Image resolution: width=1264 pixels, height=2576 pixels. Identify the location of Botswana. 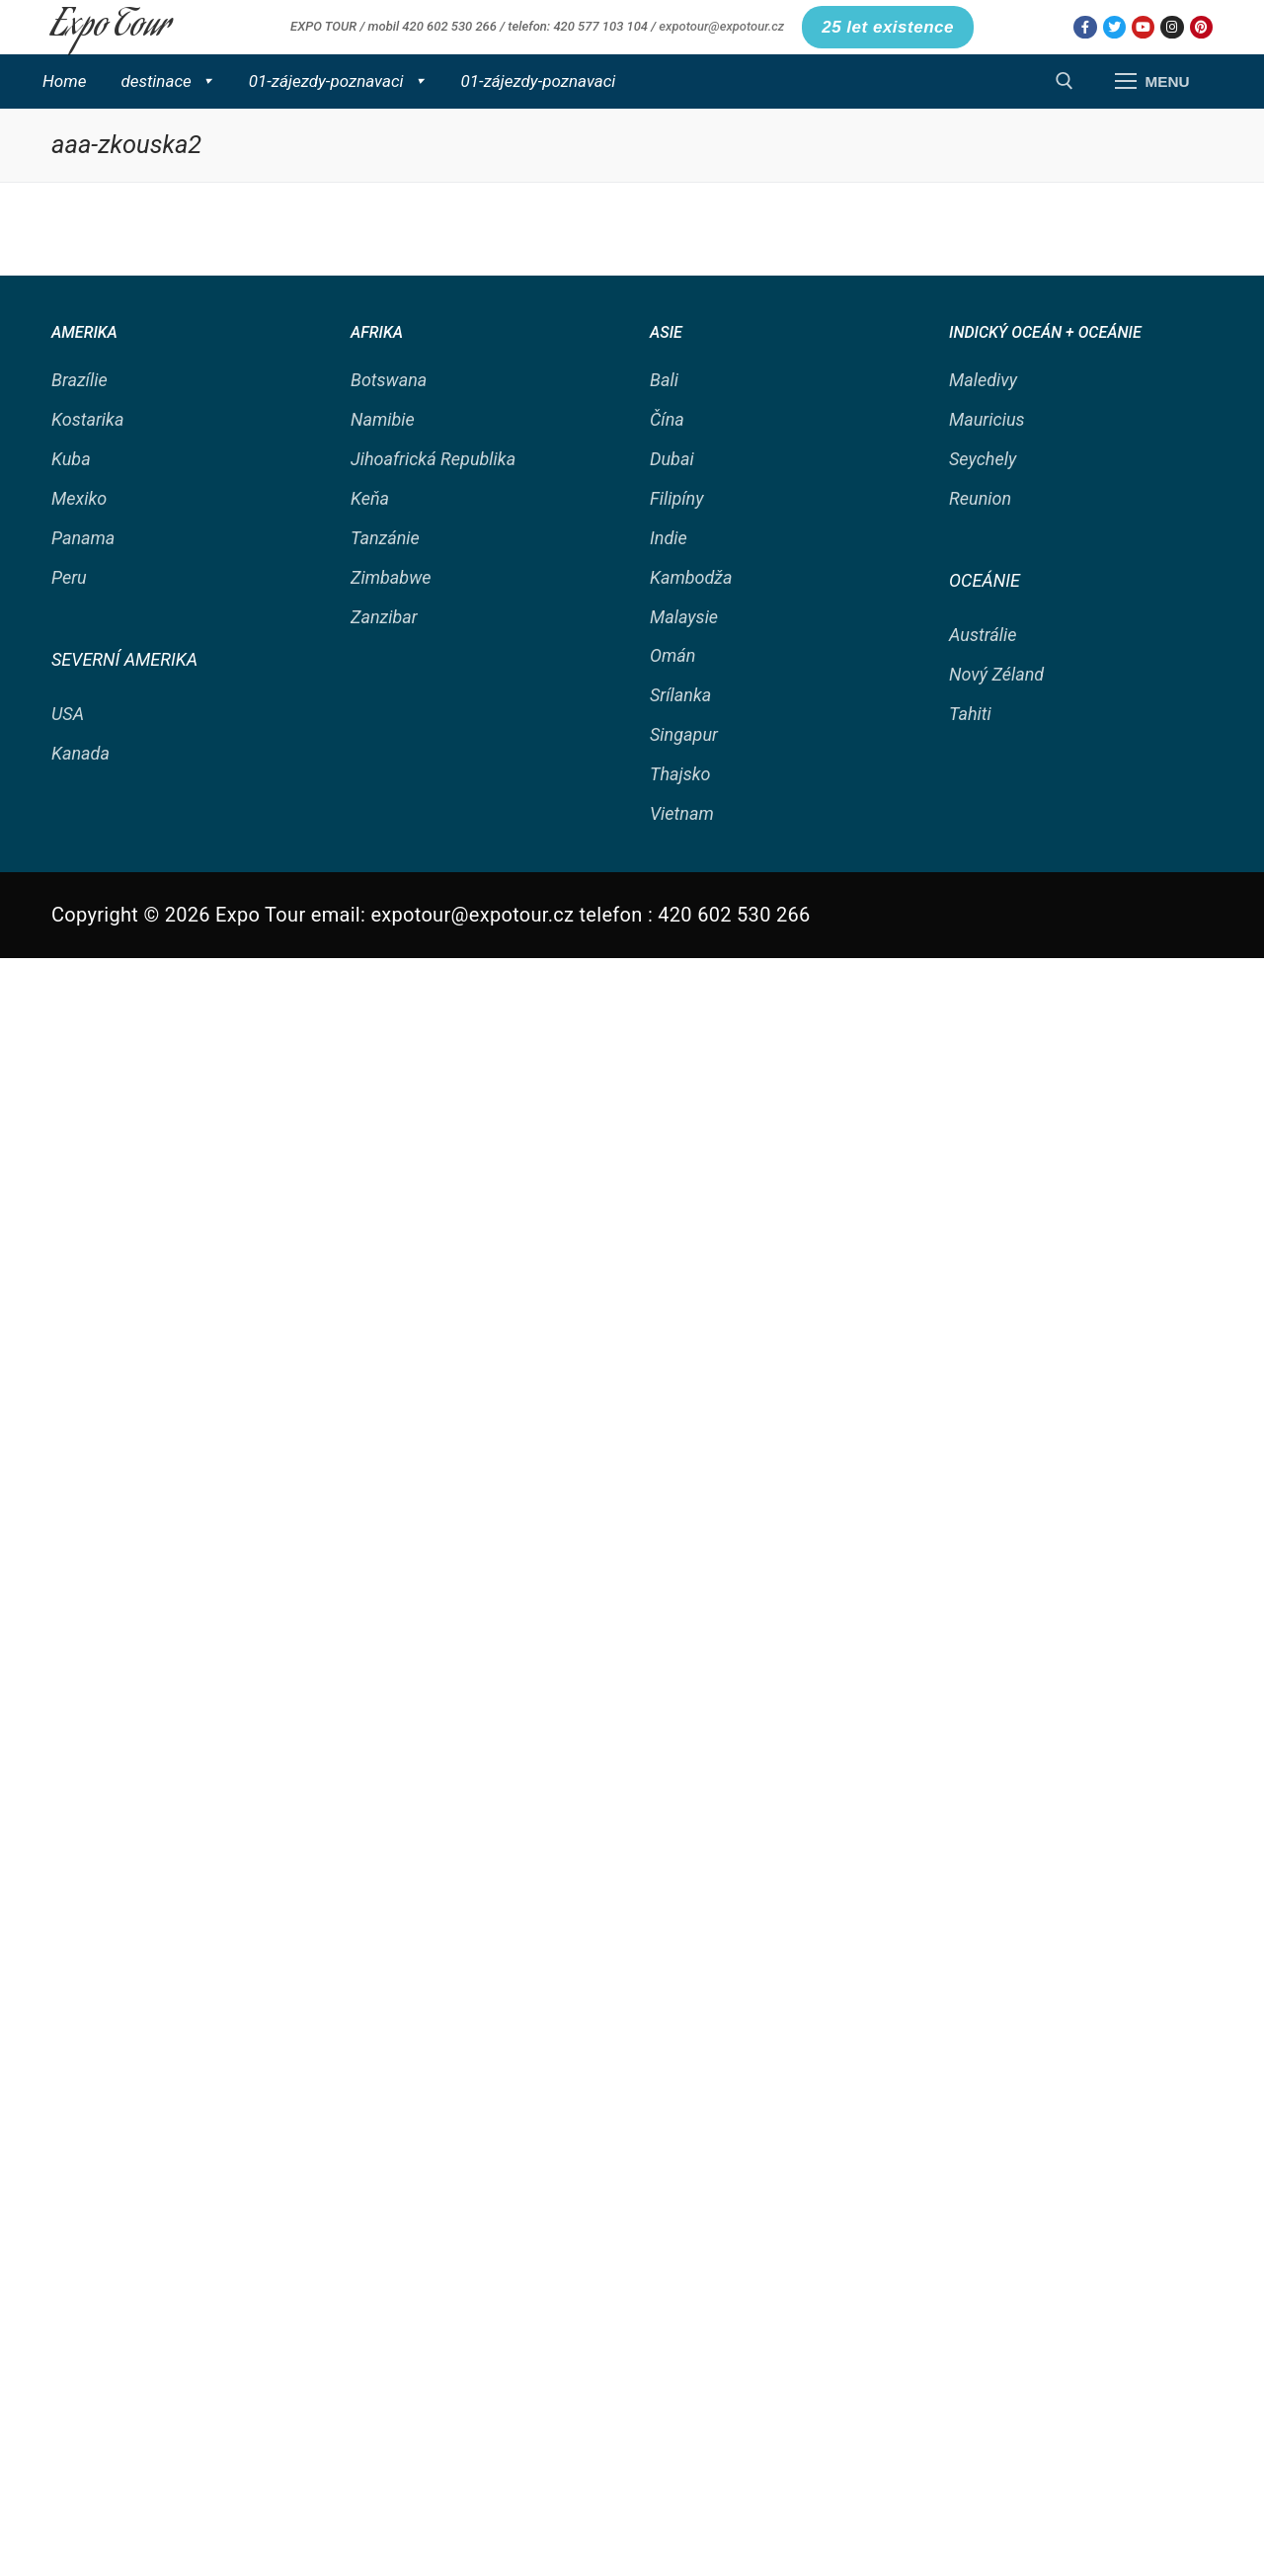
(389, 379).